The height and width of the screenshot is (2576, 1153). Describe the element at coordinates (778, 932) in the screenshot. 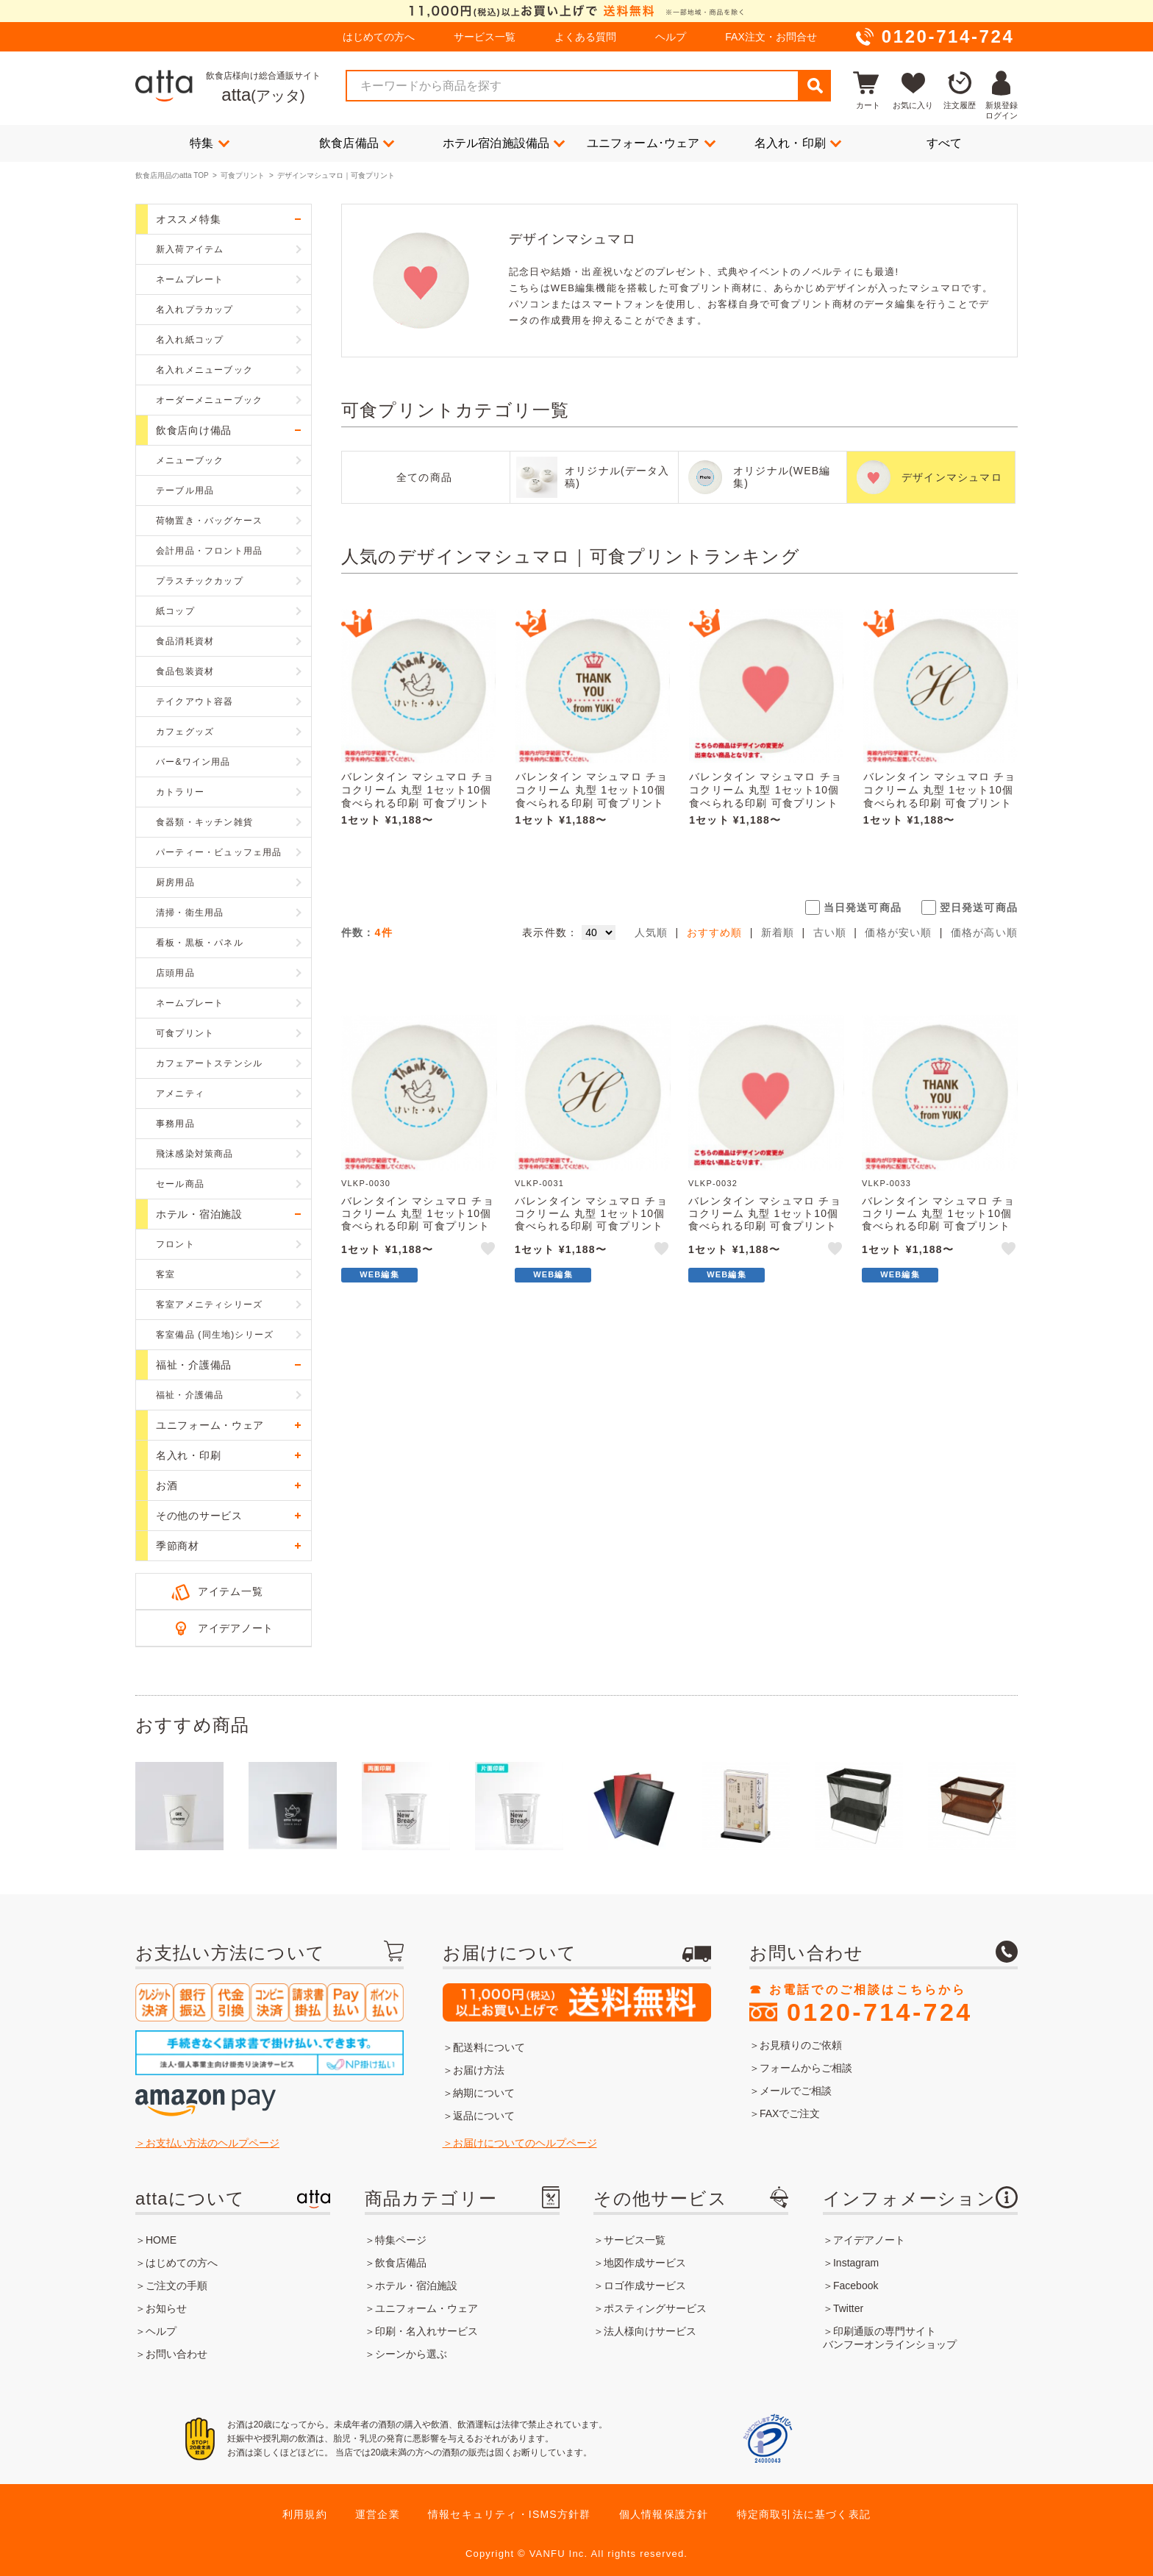

I see `新着順` at that location.